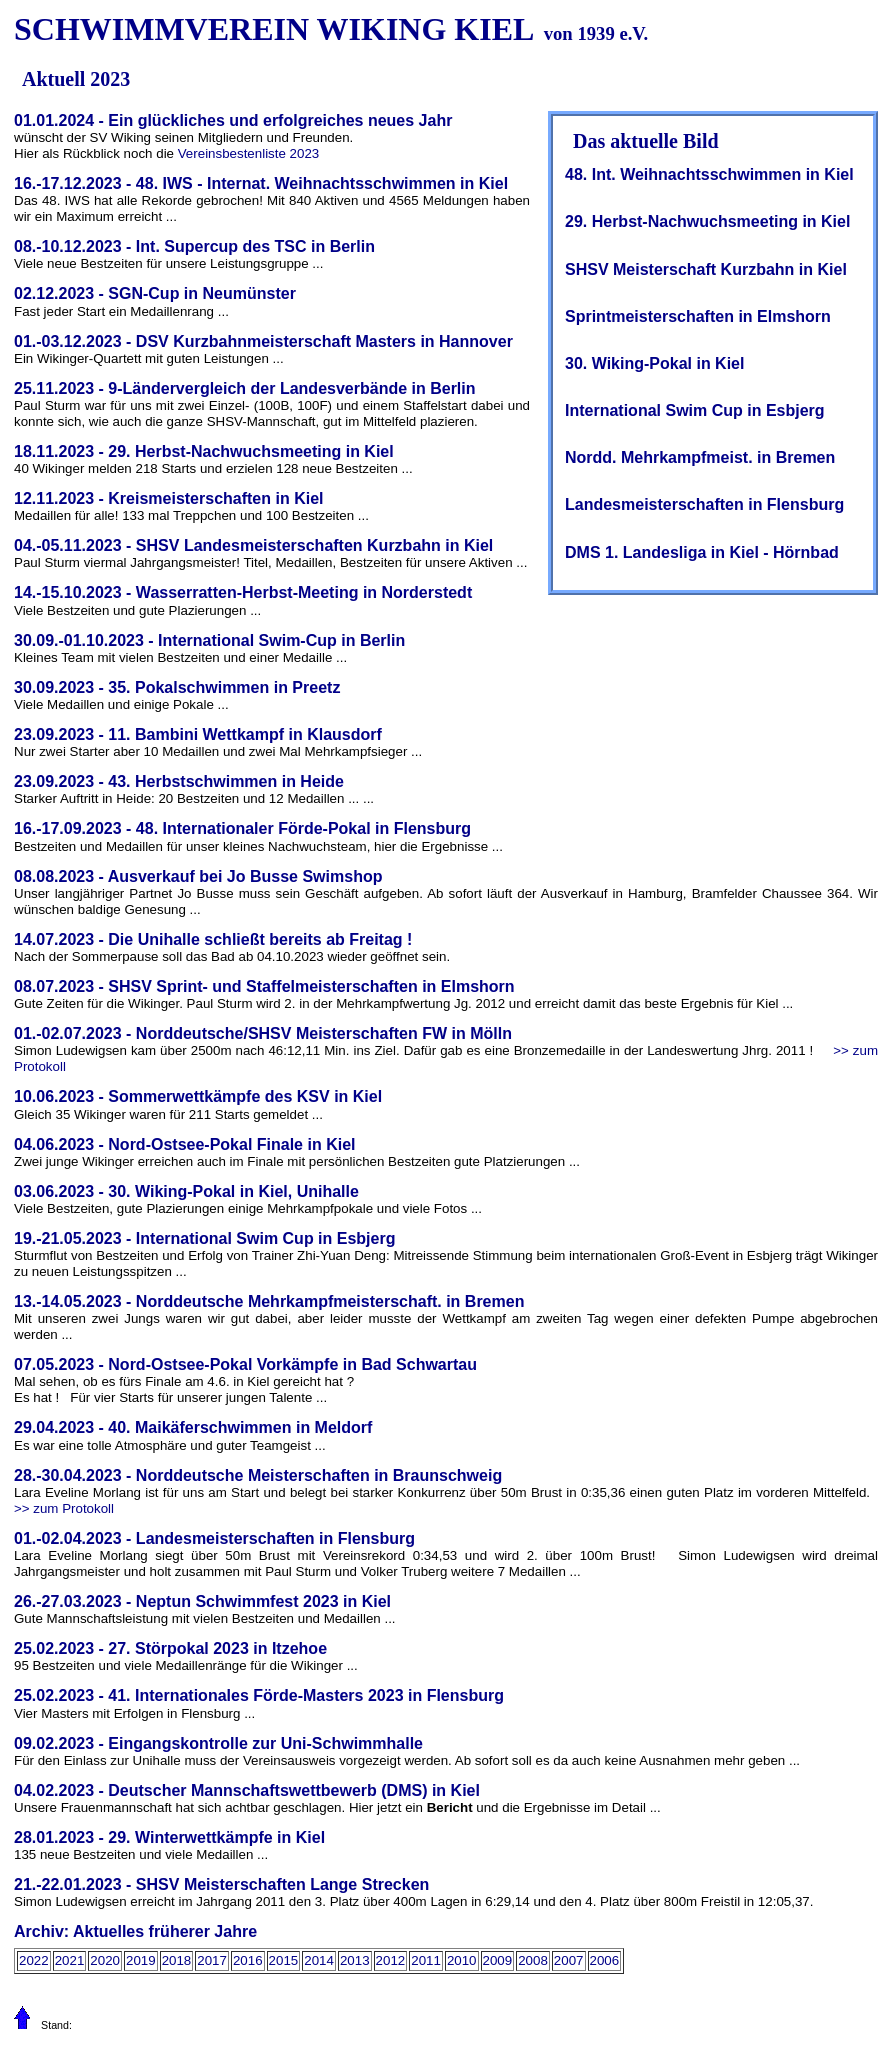  Describe the element at coordinates (709, 174) in the screenshot. I see `48. Int. Weihnachtsschwimmen in Kiel` at that location.